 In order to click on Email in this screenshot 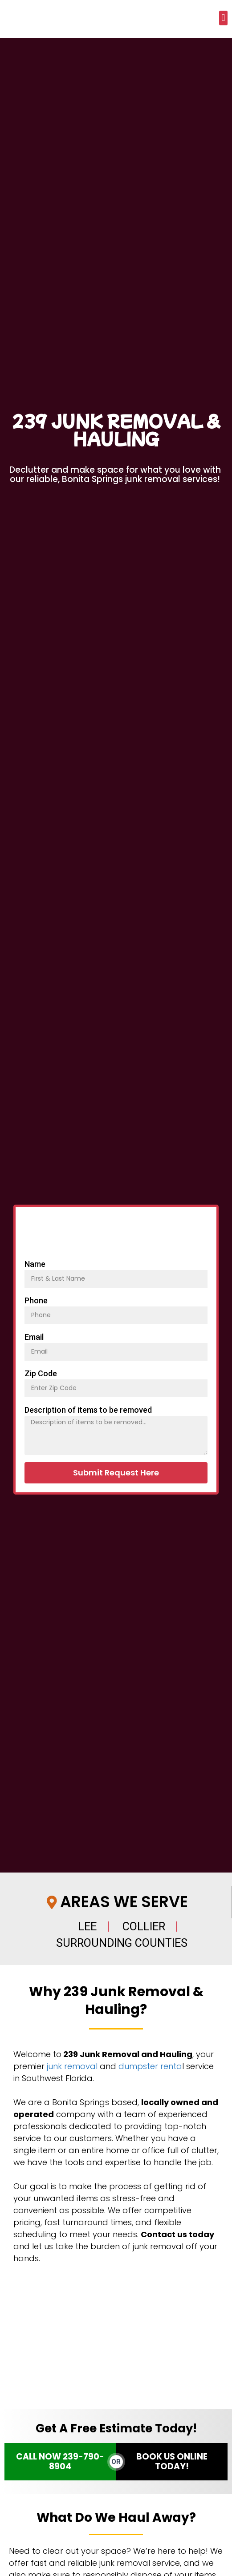, I will do `click(34, 1337)`.